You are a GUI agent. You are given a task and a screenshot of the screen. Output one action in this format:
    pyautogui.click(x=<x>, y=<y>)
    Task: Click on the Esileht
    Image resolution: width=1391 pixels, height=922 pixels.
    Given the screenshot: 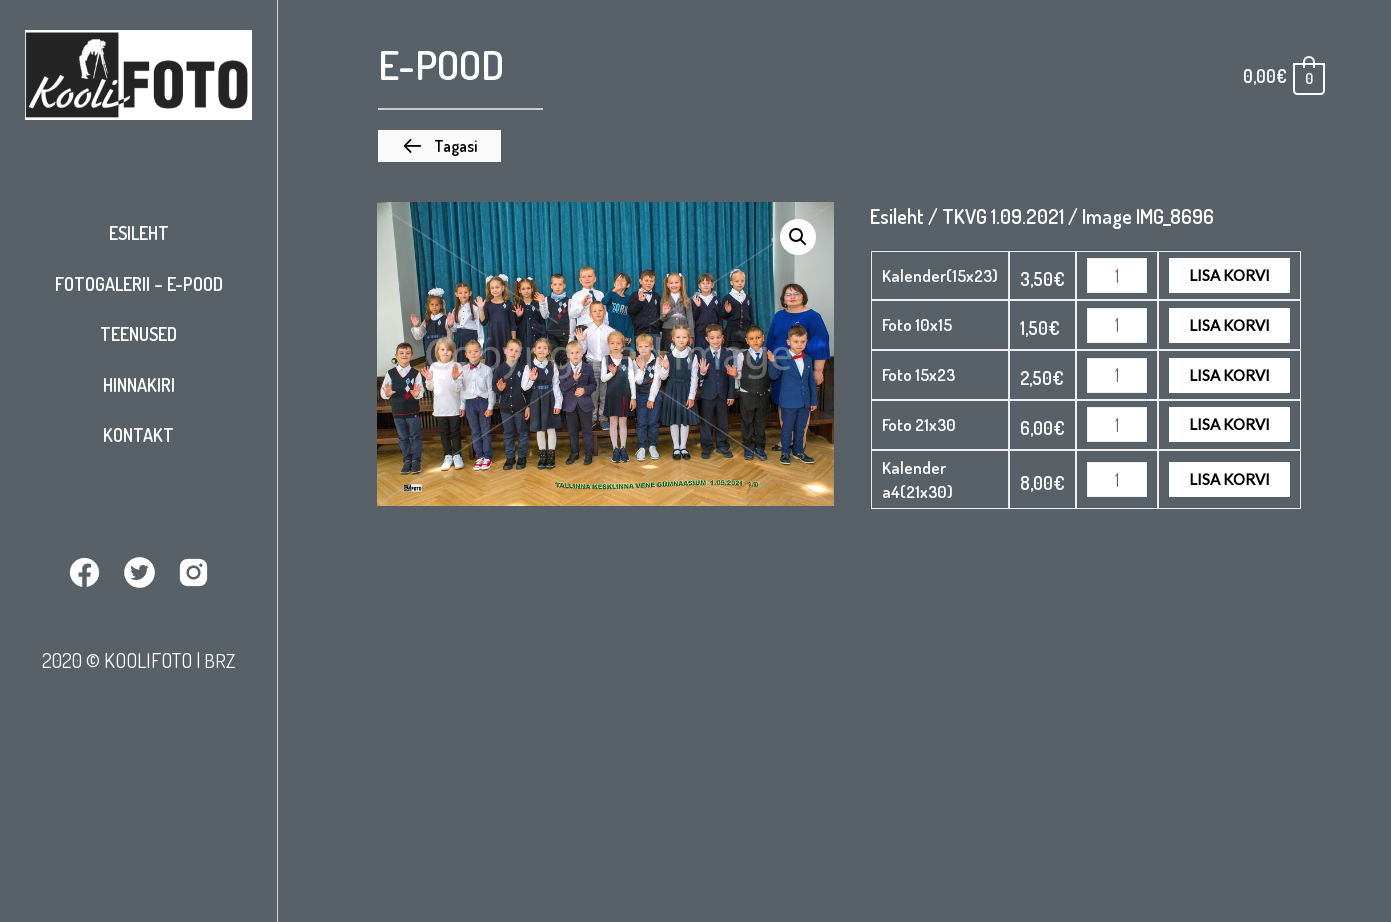 What is the action you would take?
    pyautogui.click(x=139, y=233)
    